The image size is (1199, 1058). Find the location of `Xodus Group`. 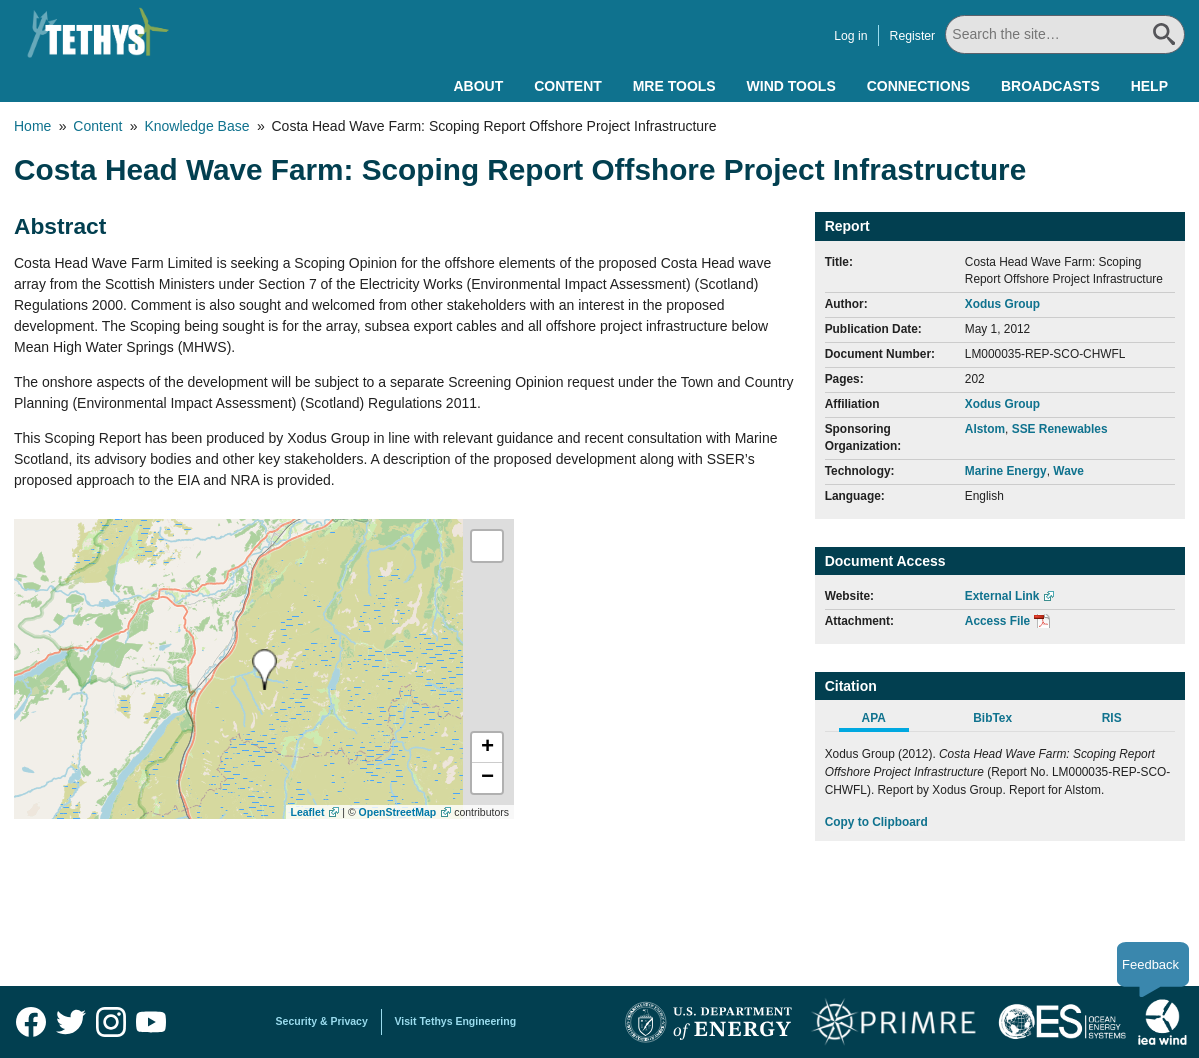

Xodus Group is located at coordinates (1002, 304).